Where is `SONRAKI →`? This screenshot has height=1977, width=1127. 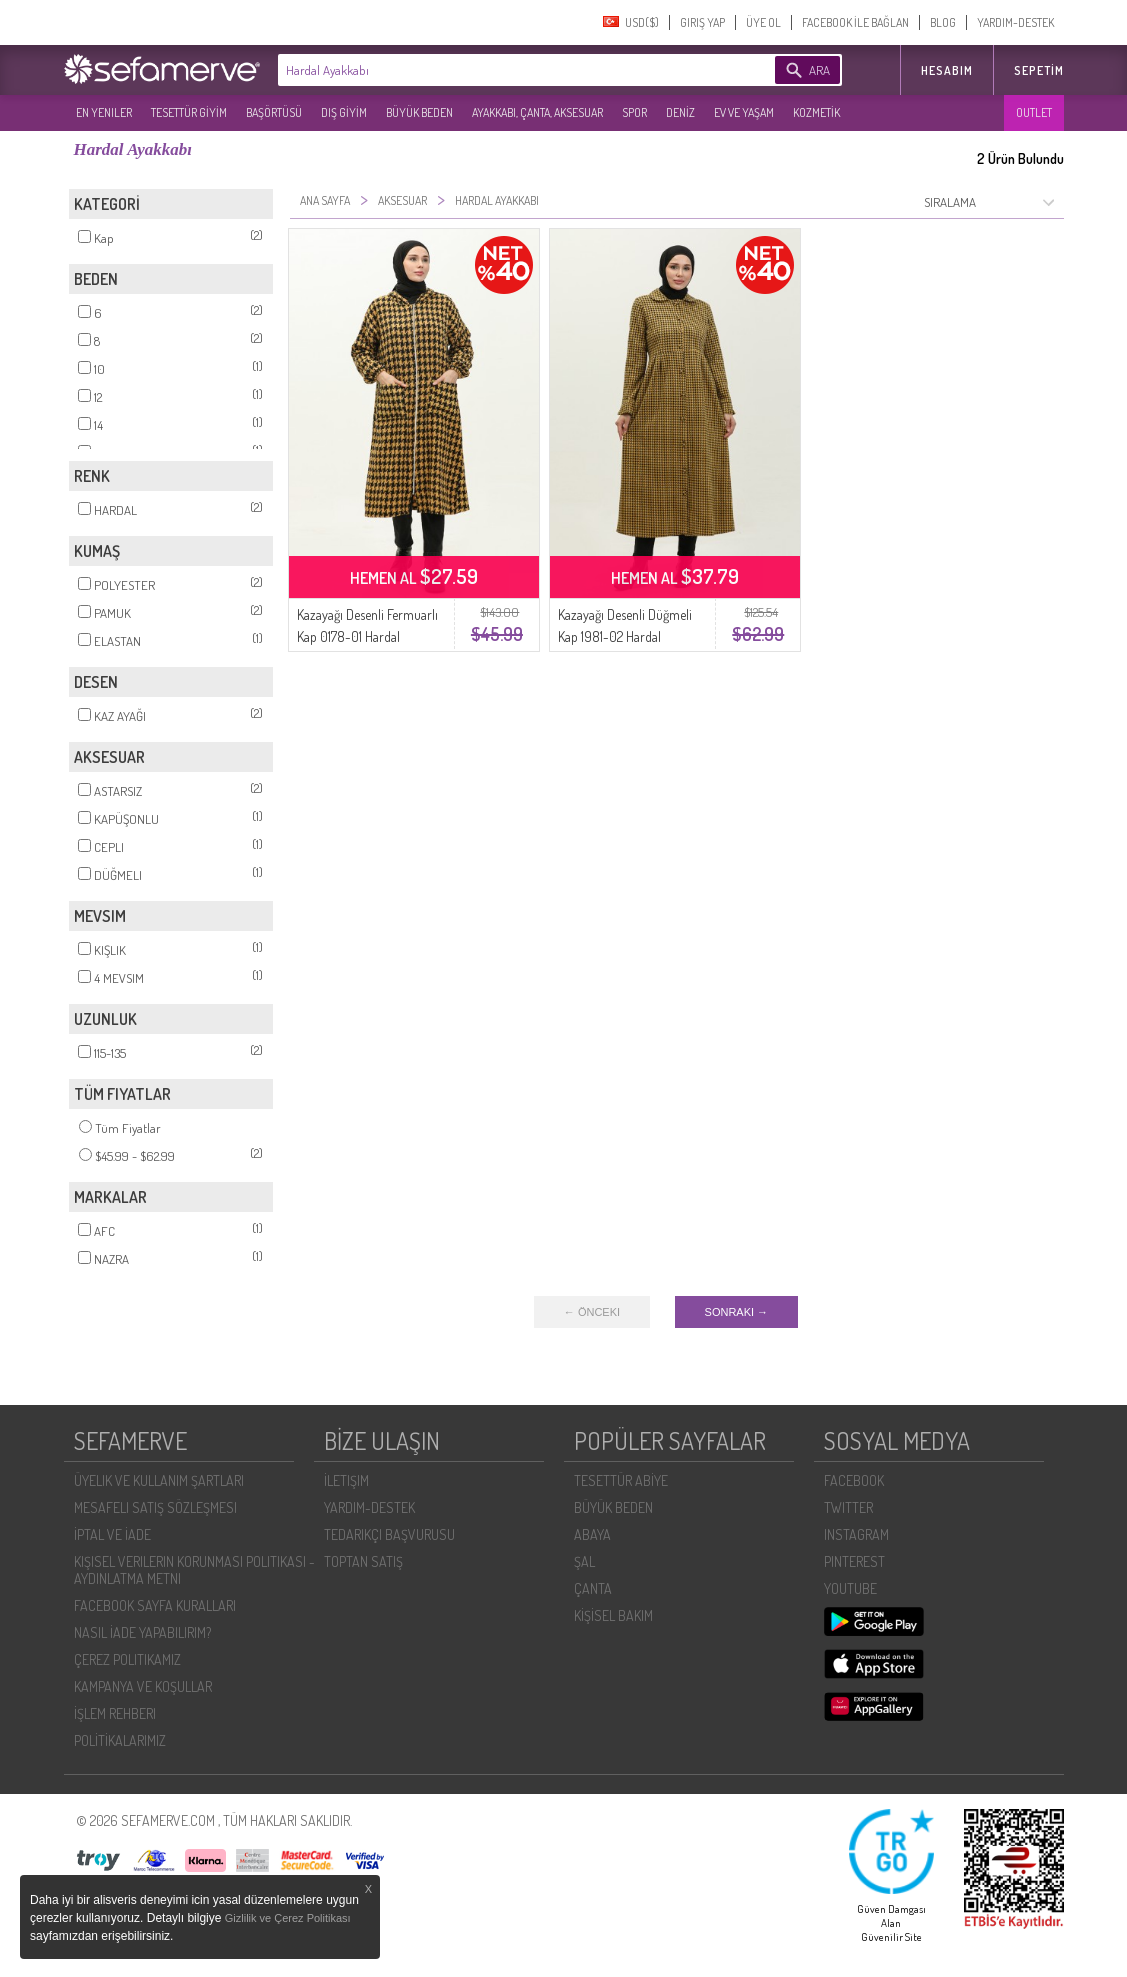
SONRAKI → is located at coordinates (737, 1312).